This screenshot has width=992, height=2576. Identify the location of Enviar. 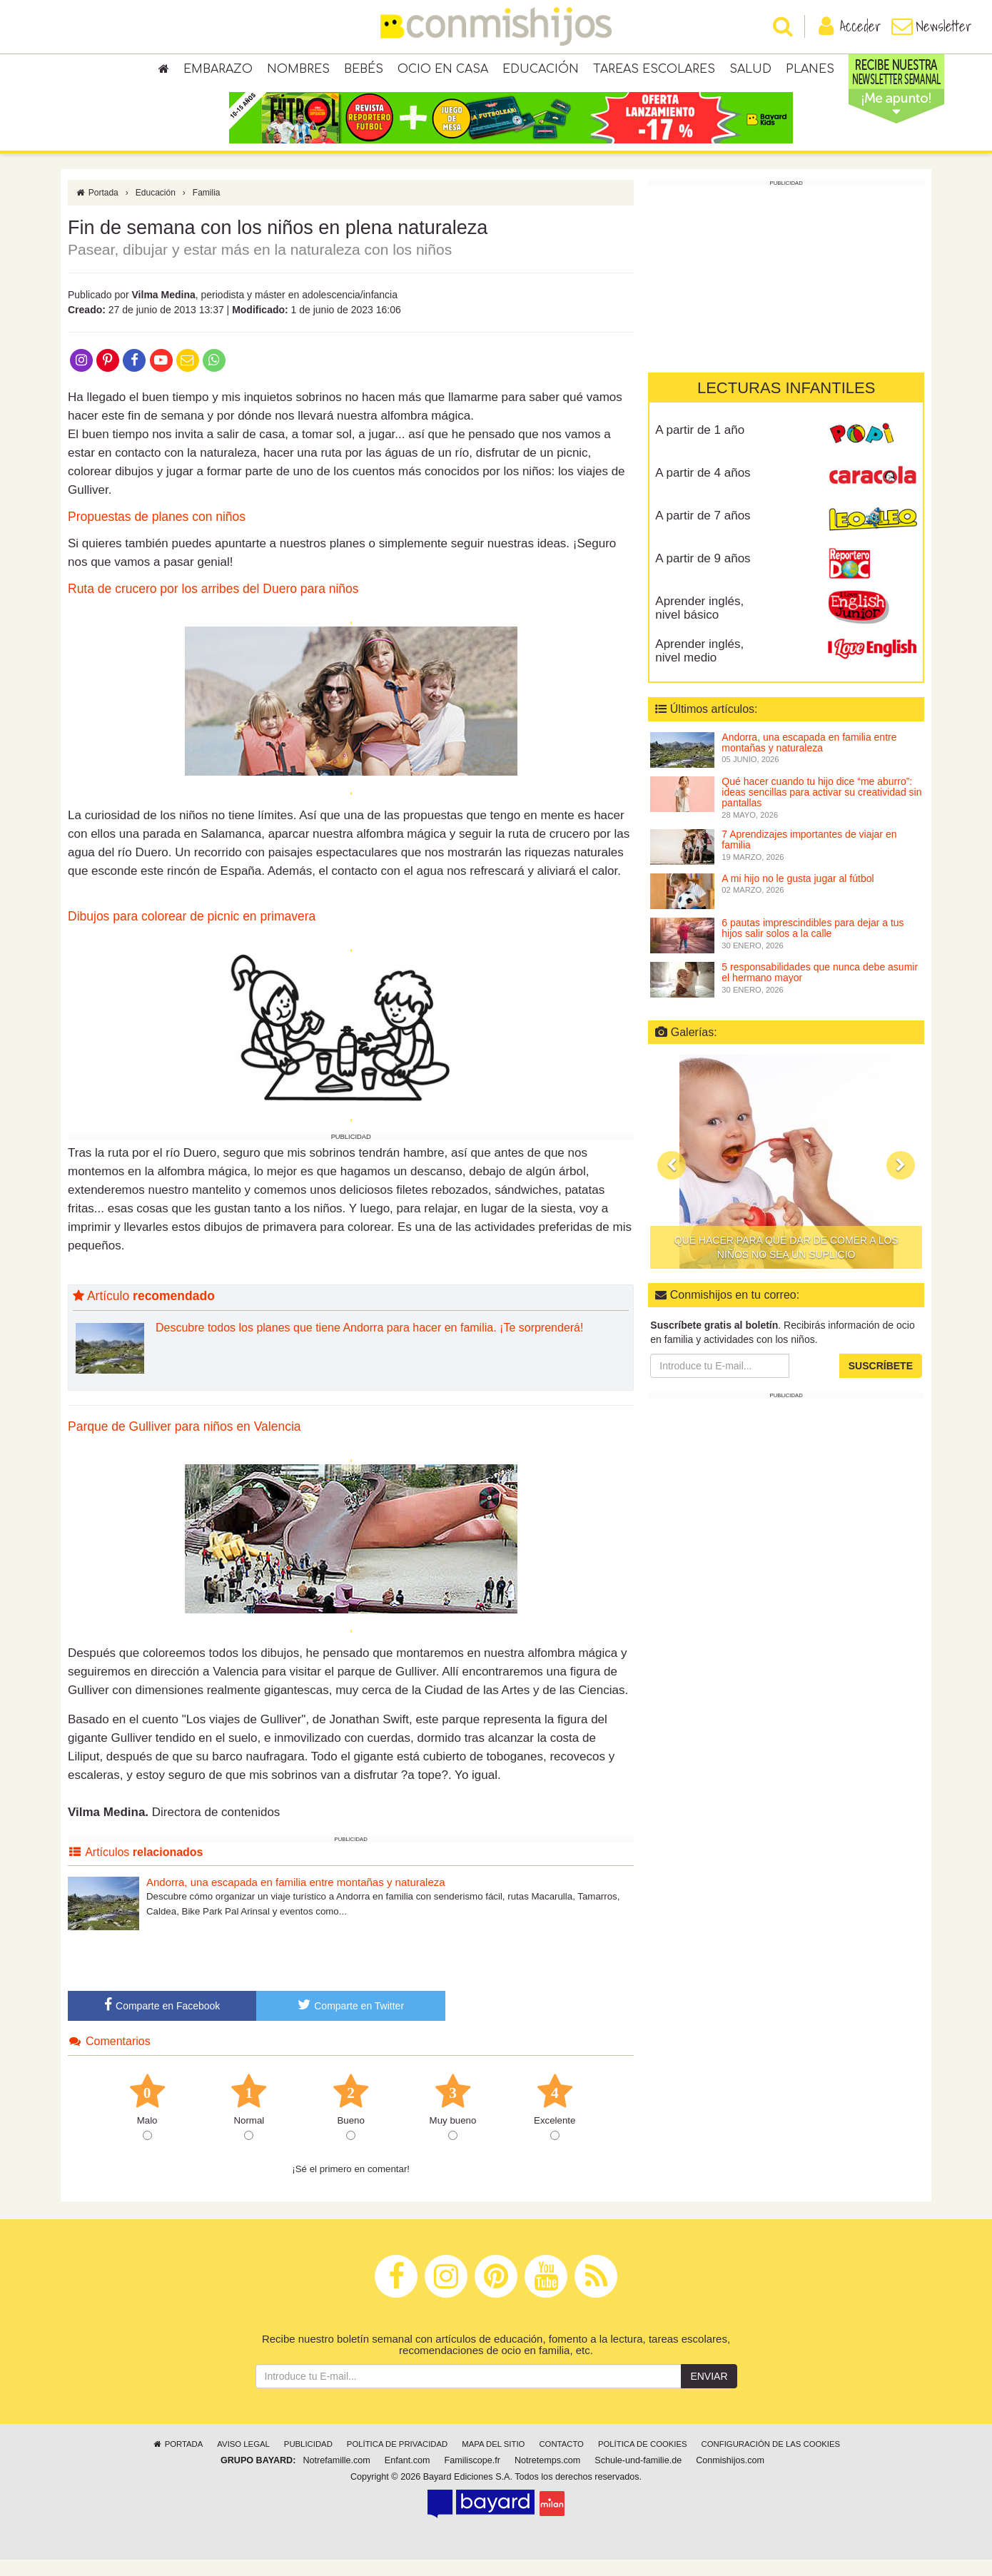
(708, 2392).